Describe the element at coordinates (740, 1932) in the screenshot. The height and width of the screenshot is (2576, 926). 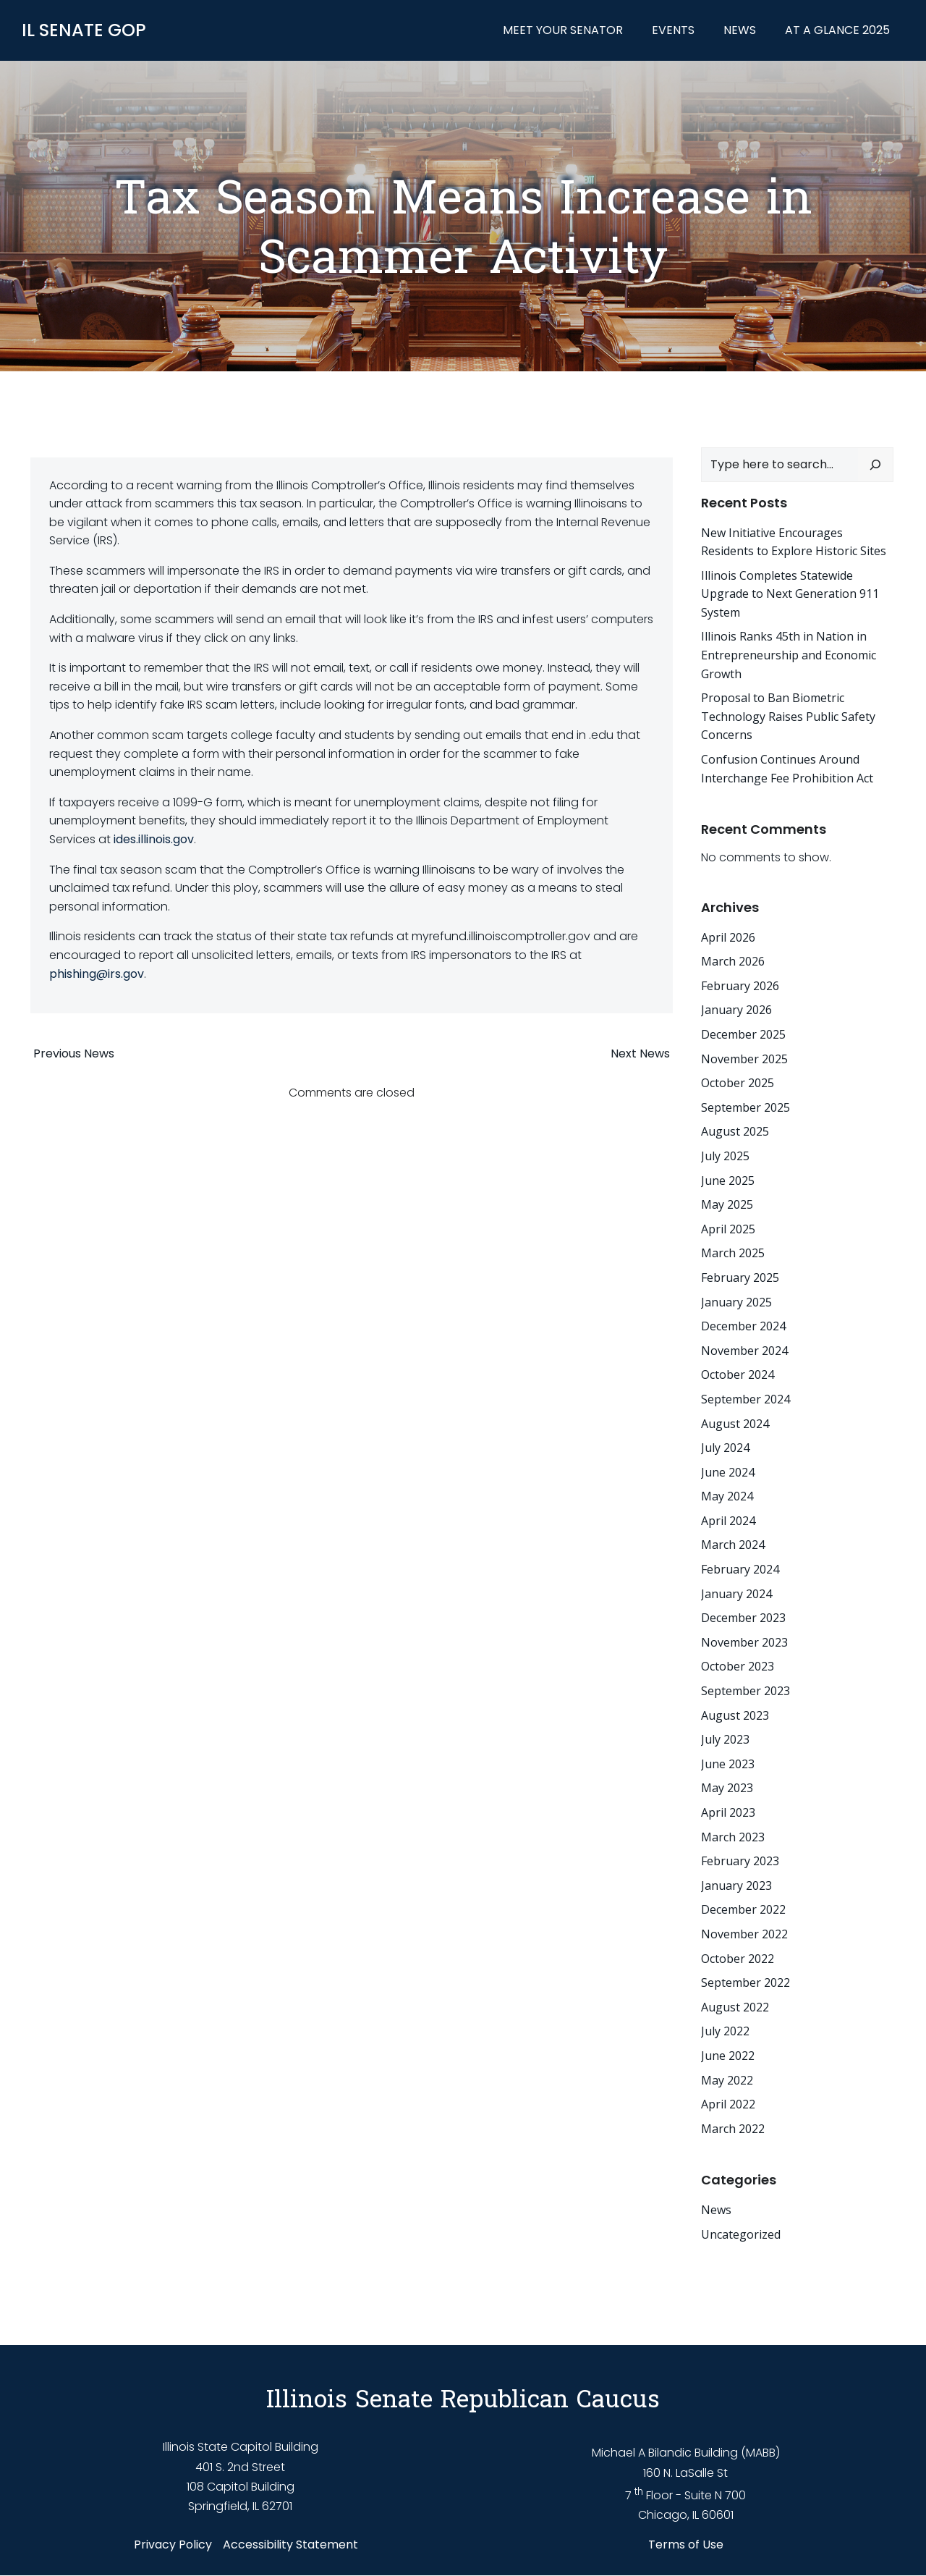
I see `November 2022` at that location.